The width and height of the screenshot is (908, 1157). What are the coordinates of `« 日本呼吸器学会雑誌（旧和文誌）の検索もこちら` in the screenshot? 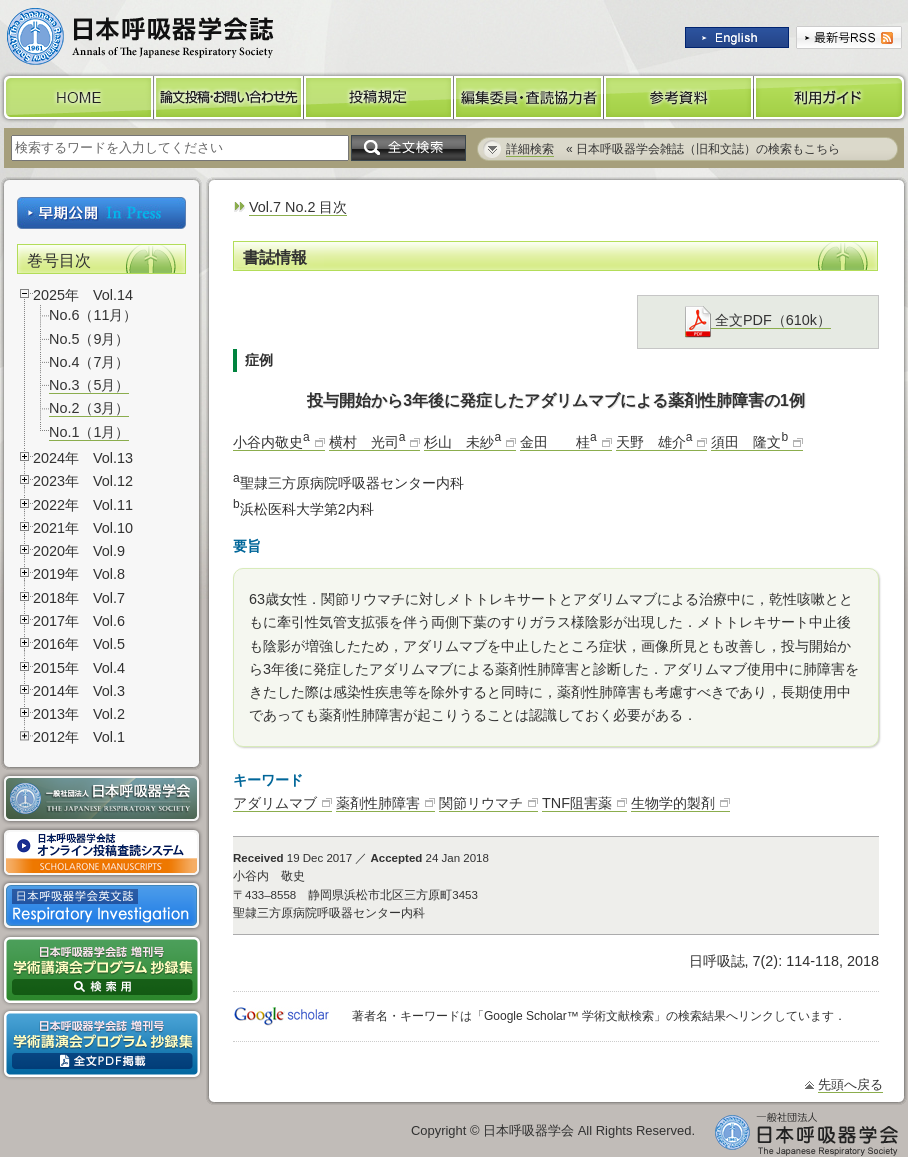 It's located at (673, 149).